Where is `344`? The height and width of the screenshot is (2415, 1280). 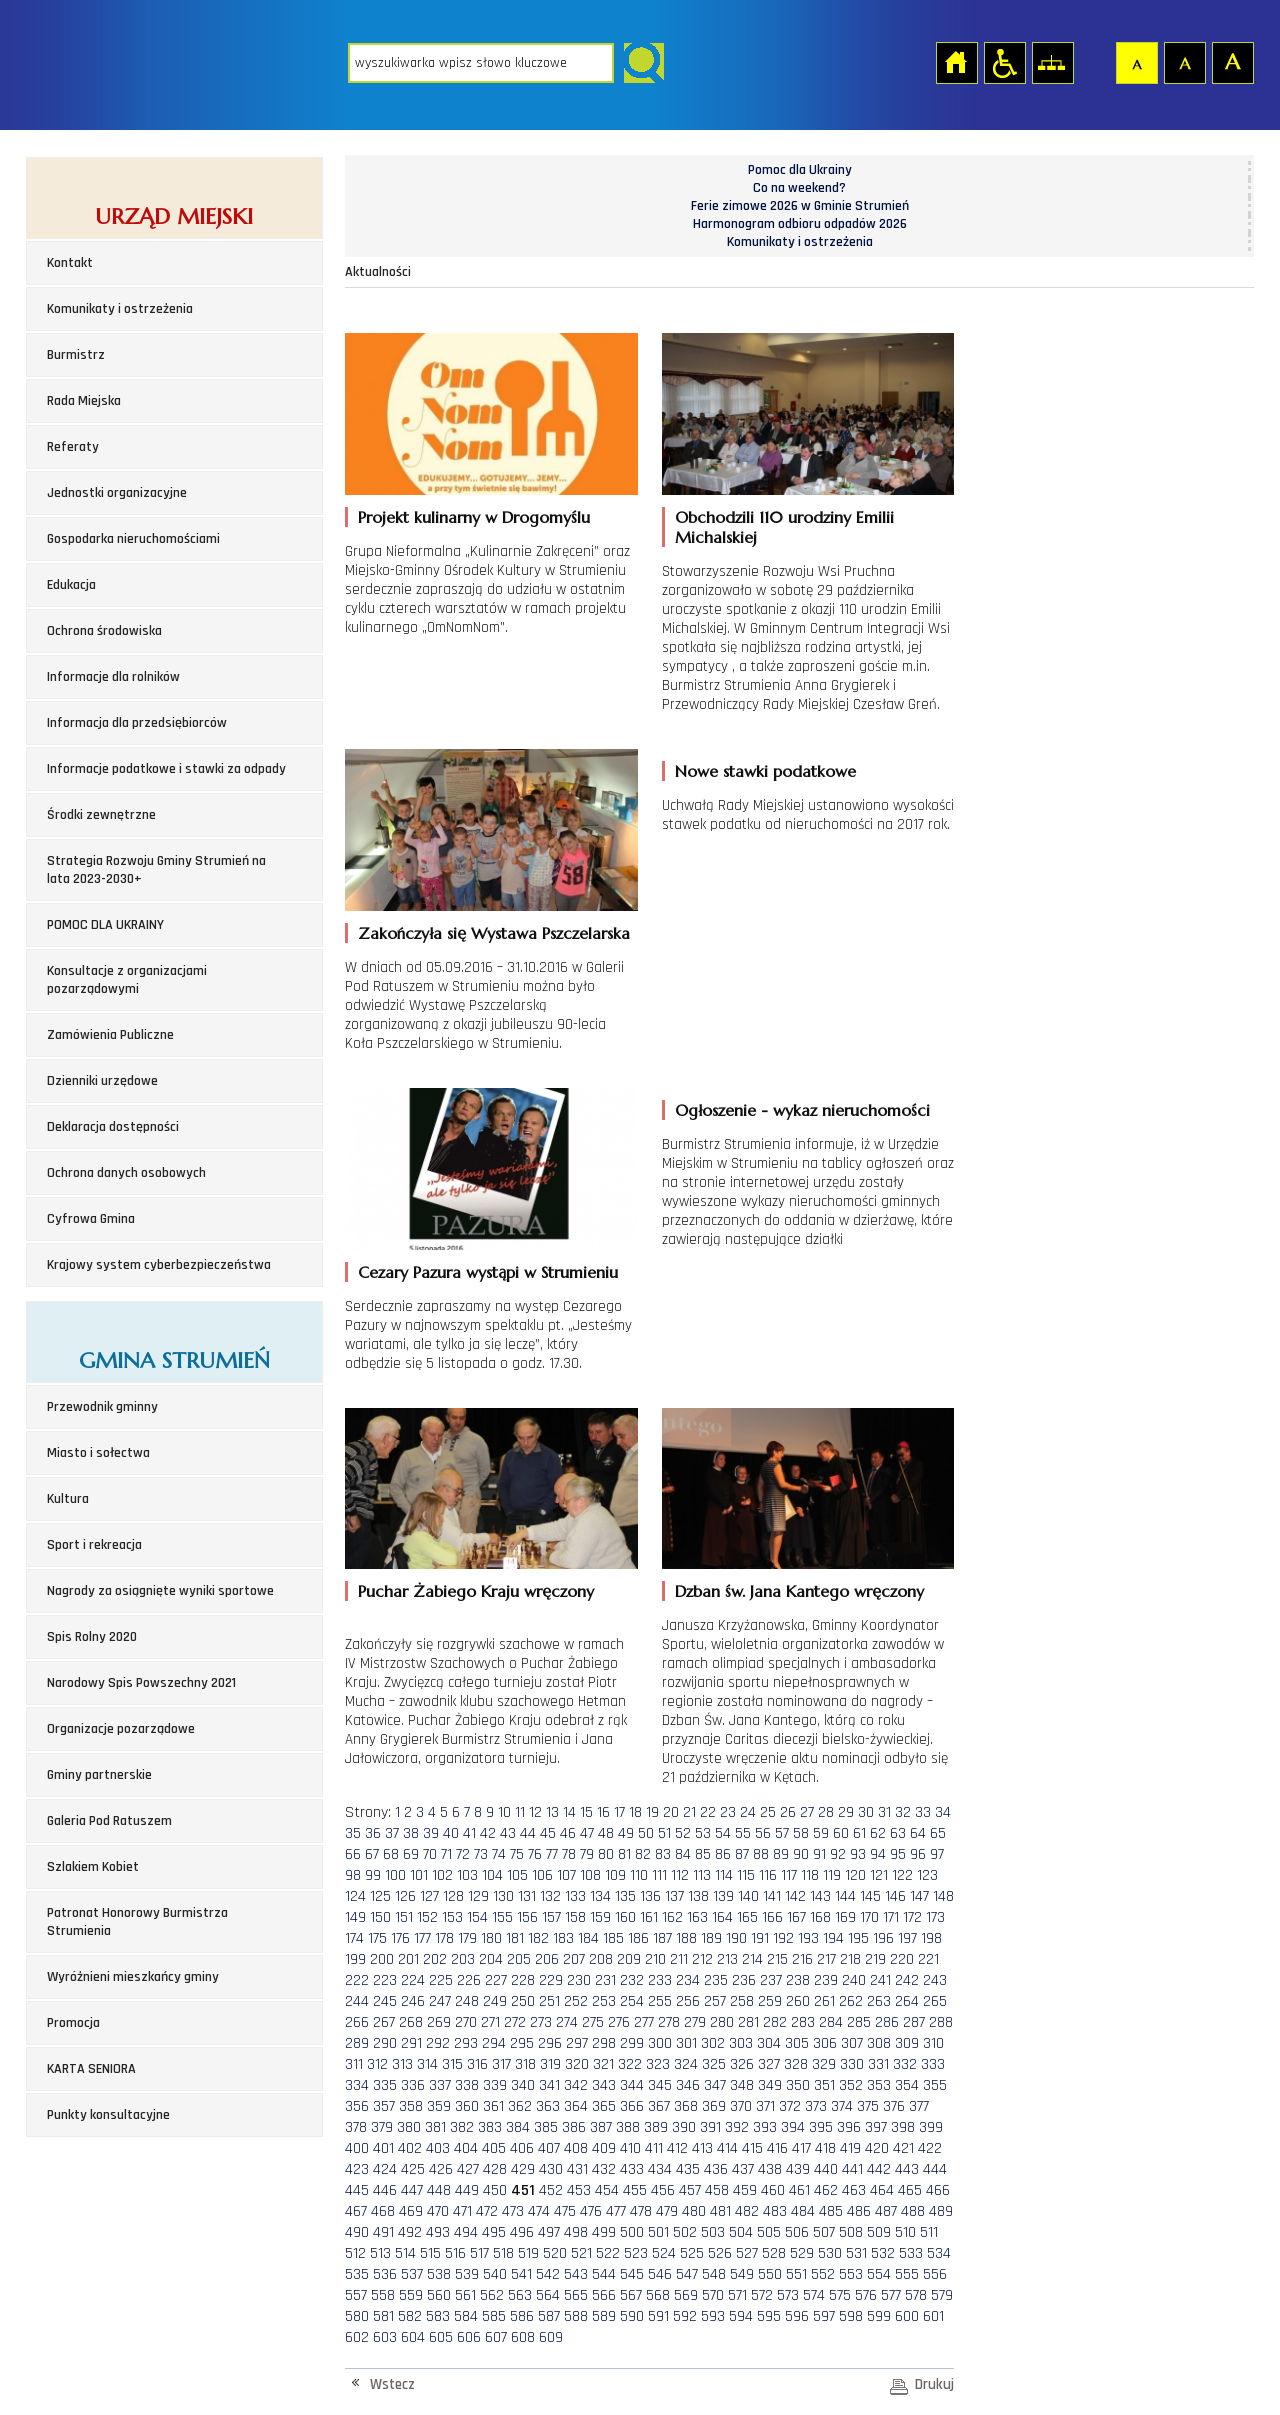 344 is located at coordinates (632, 2085).